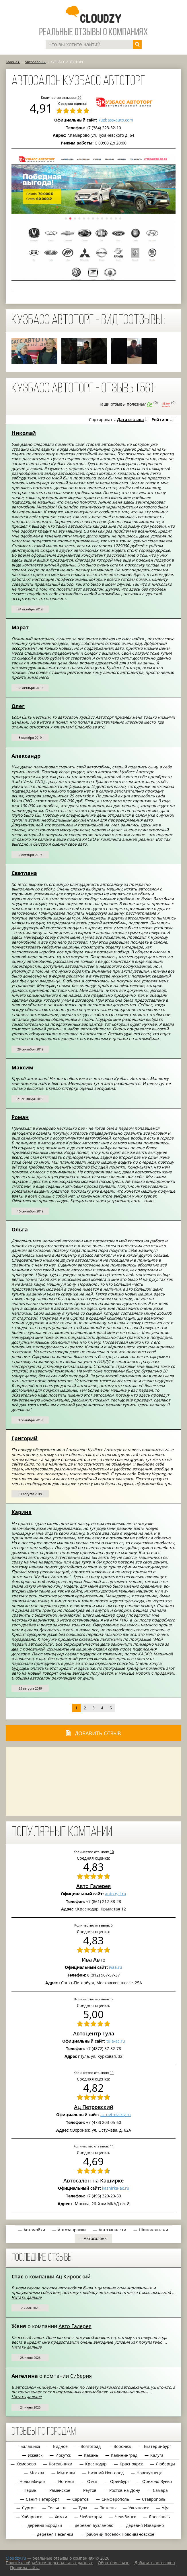 This screenshot has width=187, height=2576. What do you see at coordinates (37, 2472) in the screenshot?
I see `Москва` at bounding box center [37, 2472].